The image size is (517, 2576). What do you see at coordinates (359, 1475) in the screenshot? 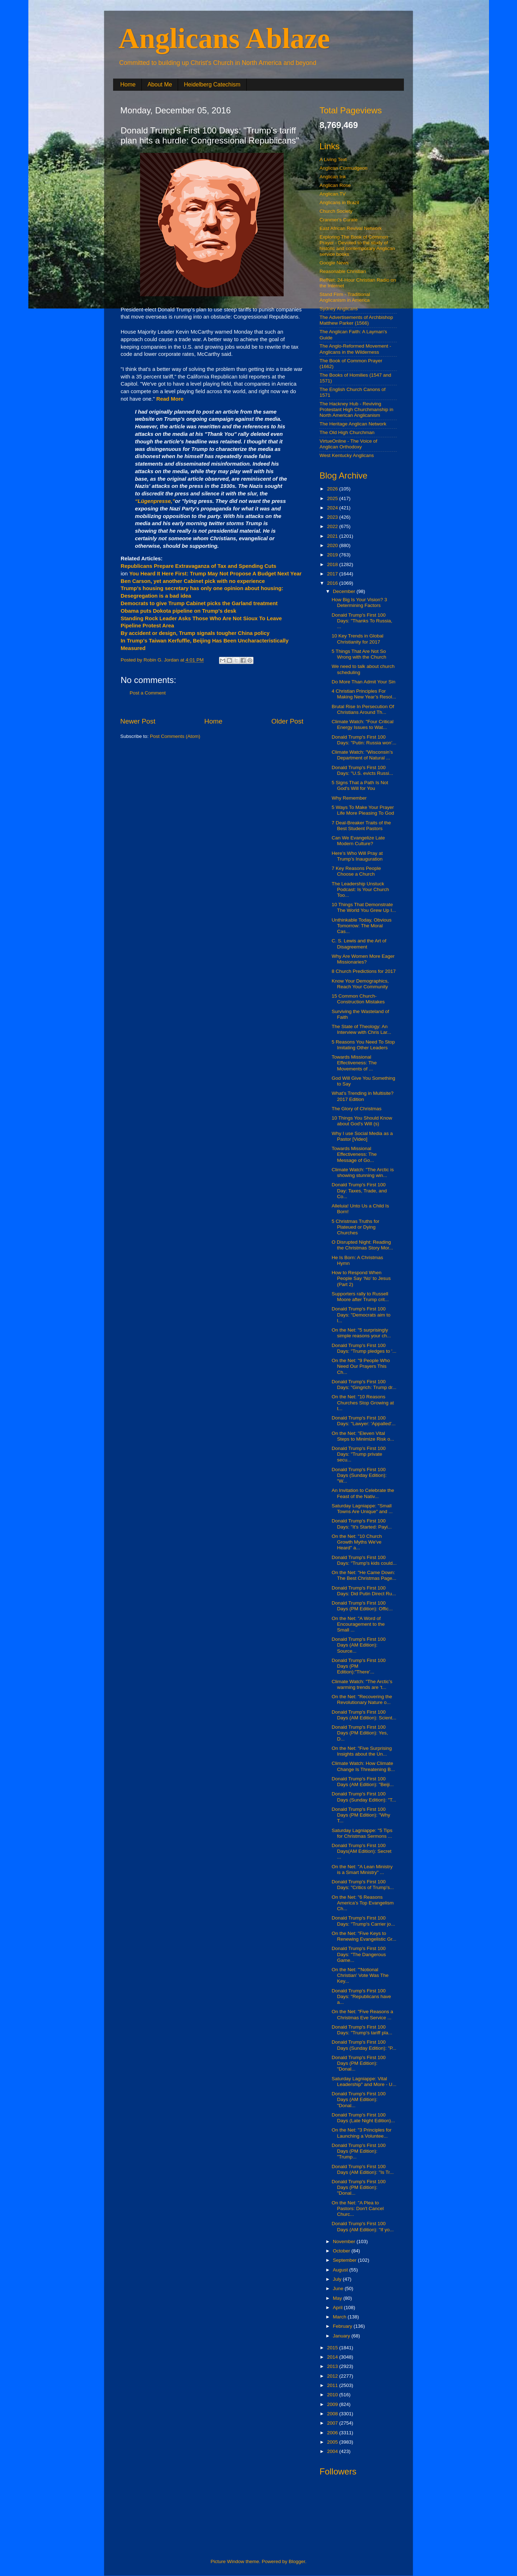
I see `Donald Trump's First 100 Days (Sunday Edition): "W...` at bounding box center [359, 1475].